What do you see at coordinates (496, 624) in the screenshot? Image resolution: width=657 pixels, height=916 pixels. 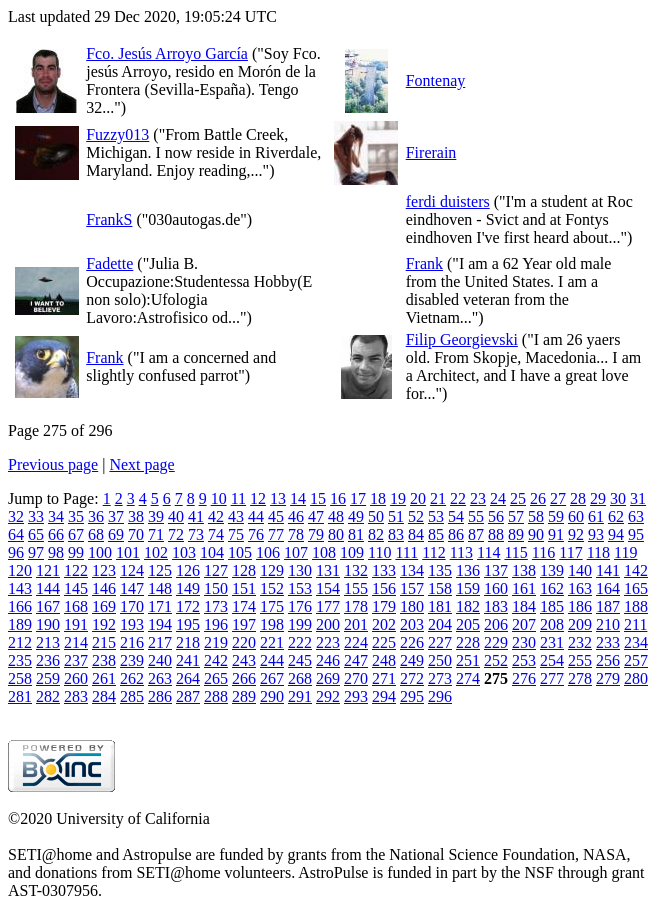 I see `206` at bounding box center [496, 624].